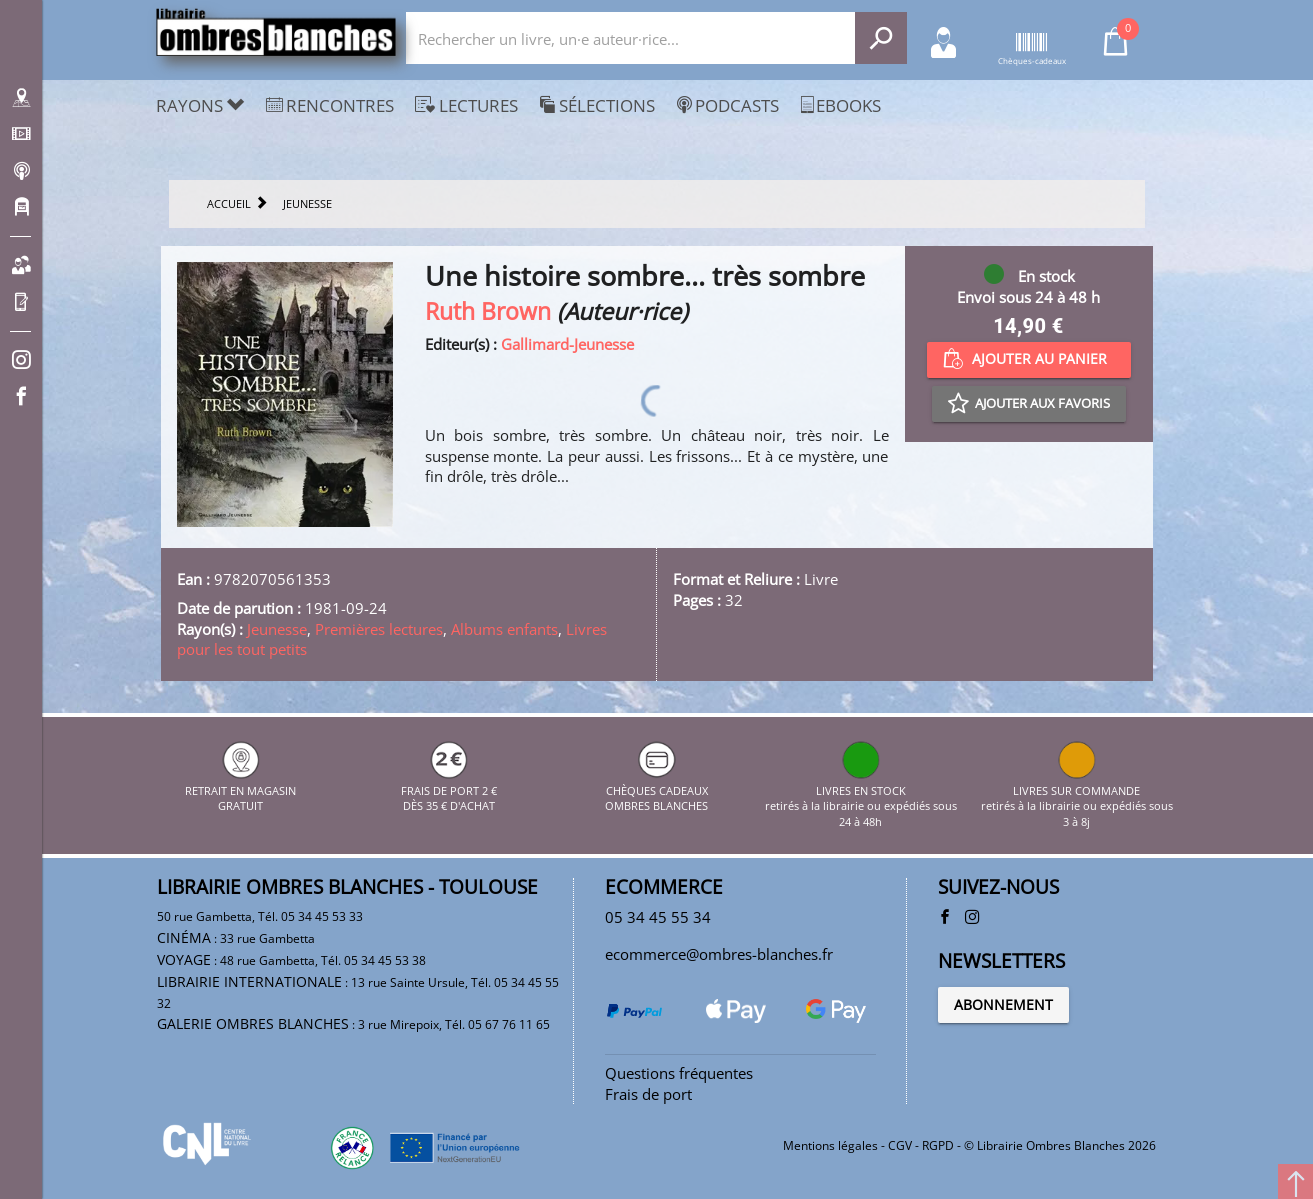 The width and height of the screenshot is (1313, 1199). What do you see at coordinates (488, 311) in the screenshot?
I see `Ruth Brown` at bounding box center [488, 311].